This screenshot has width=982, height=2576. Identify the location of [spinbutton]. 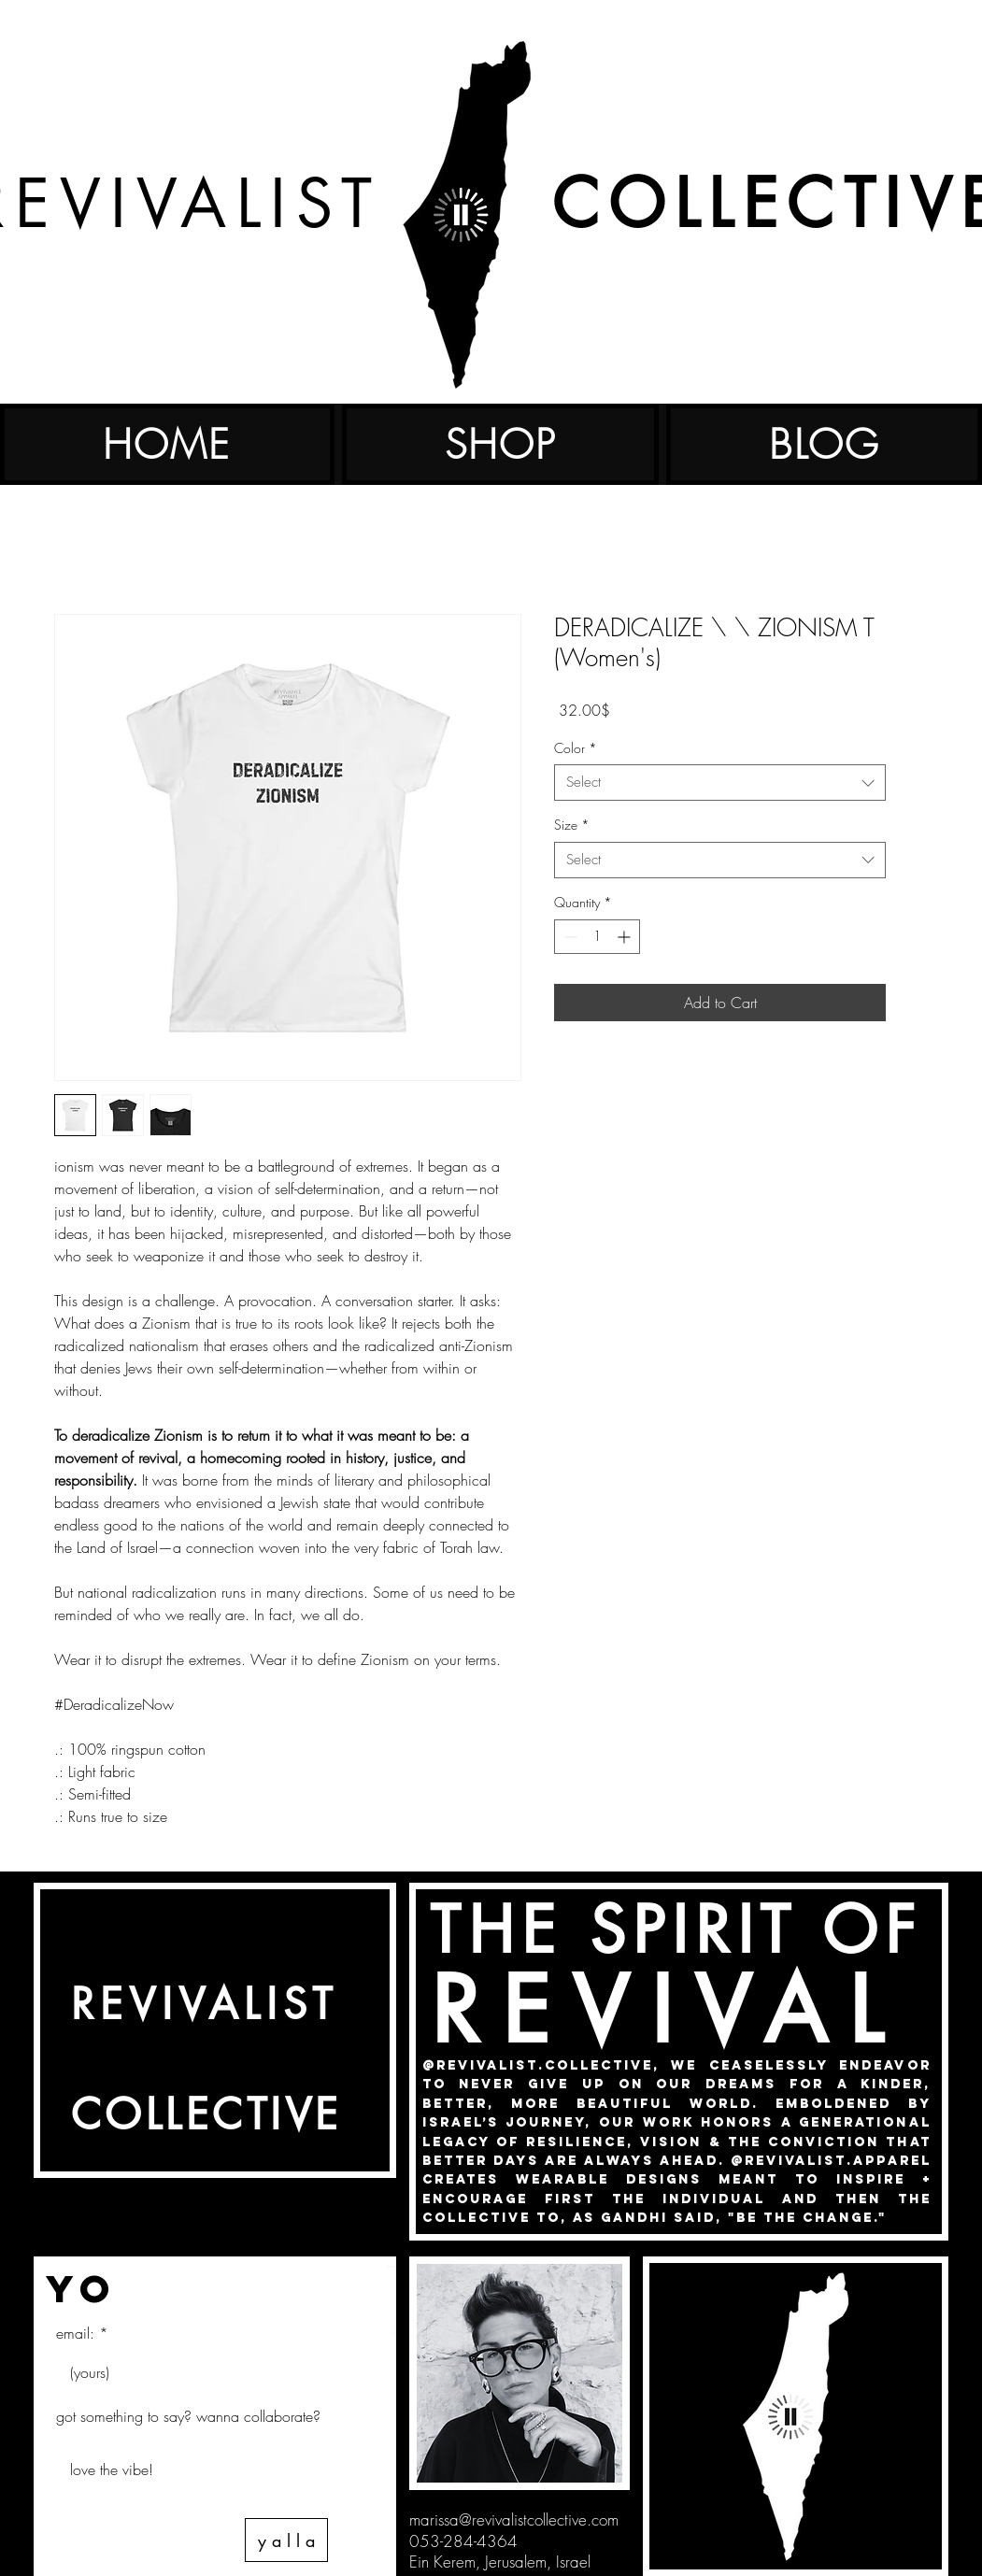
(597, 936).